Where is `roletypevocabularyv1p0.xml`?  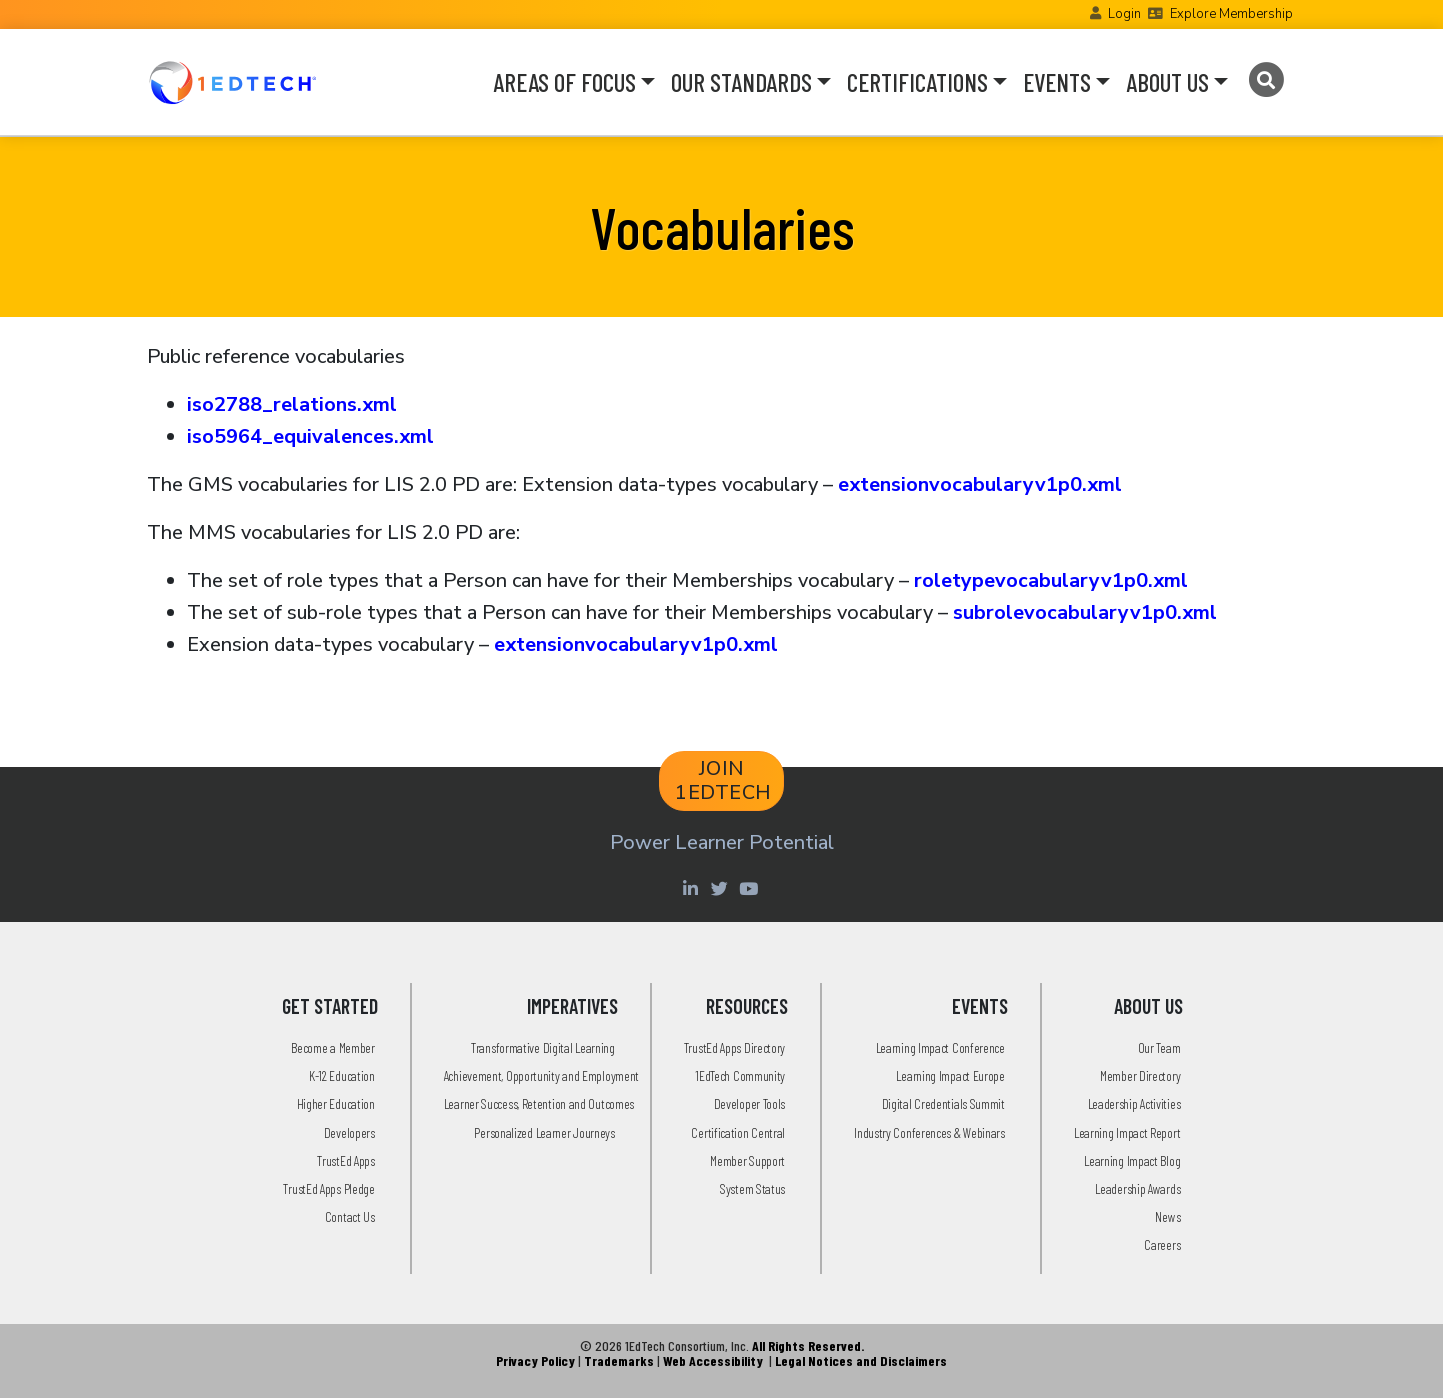 roletypevocabularyv1p0.xml is located at coordinates (1051, 580).